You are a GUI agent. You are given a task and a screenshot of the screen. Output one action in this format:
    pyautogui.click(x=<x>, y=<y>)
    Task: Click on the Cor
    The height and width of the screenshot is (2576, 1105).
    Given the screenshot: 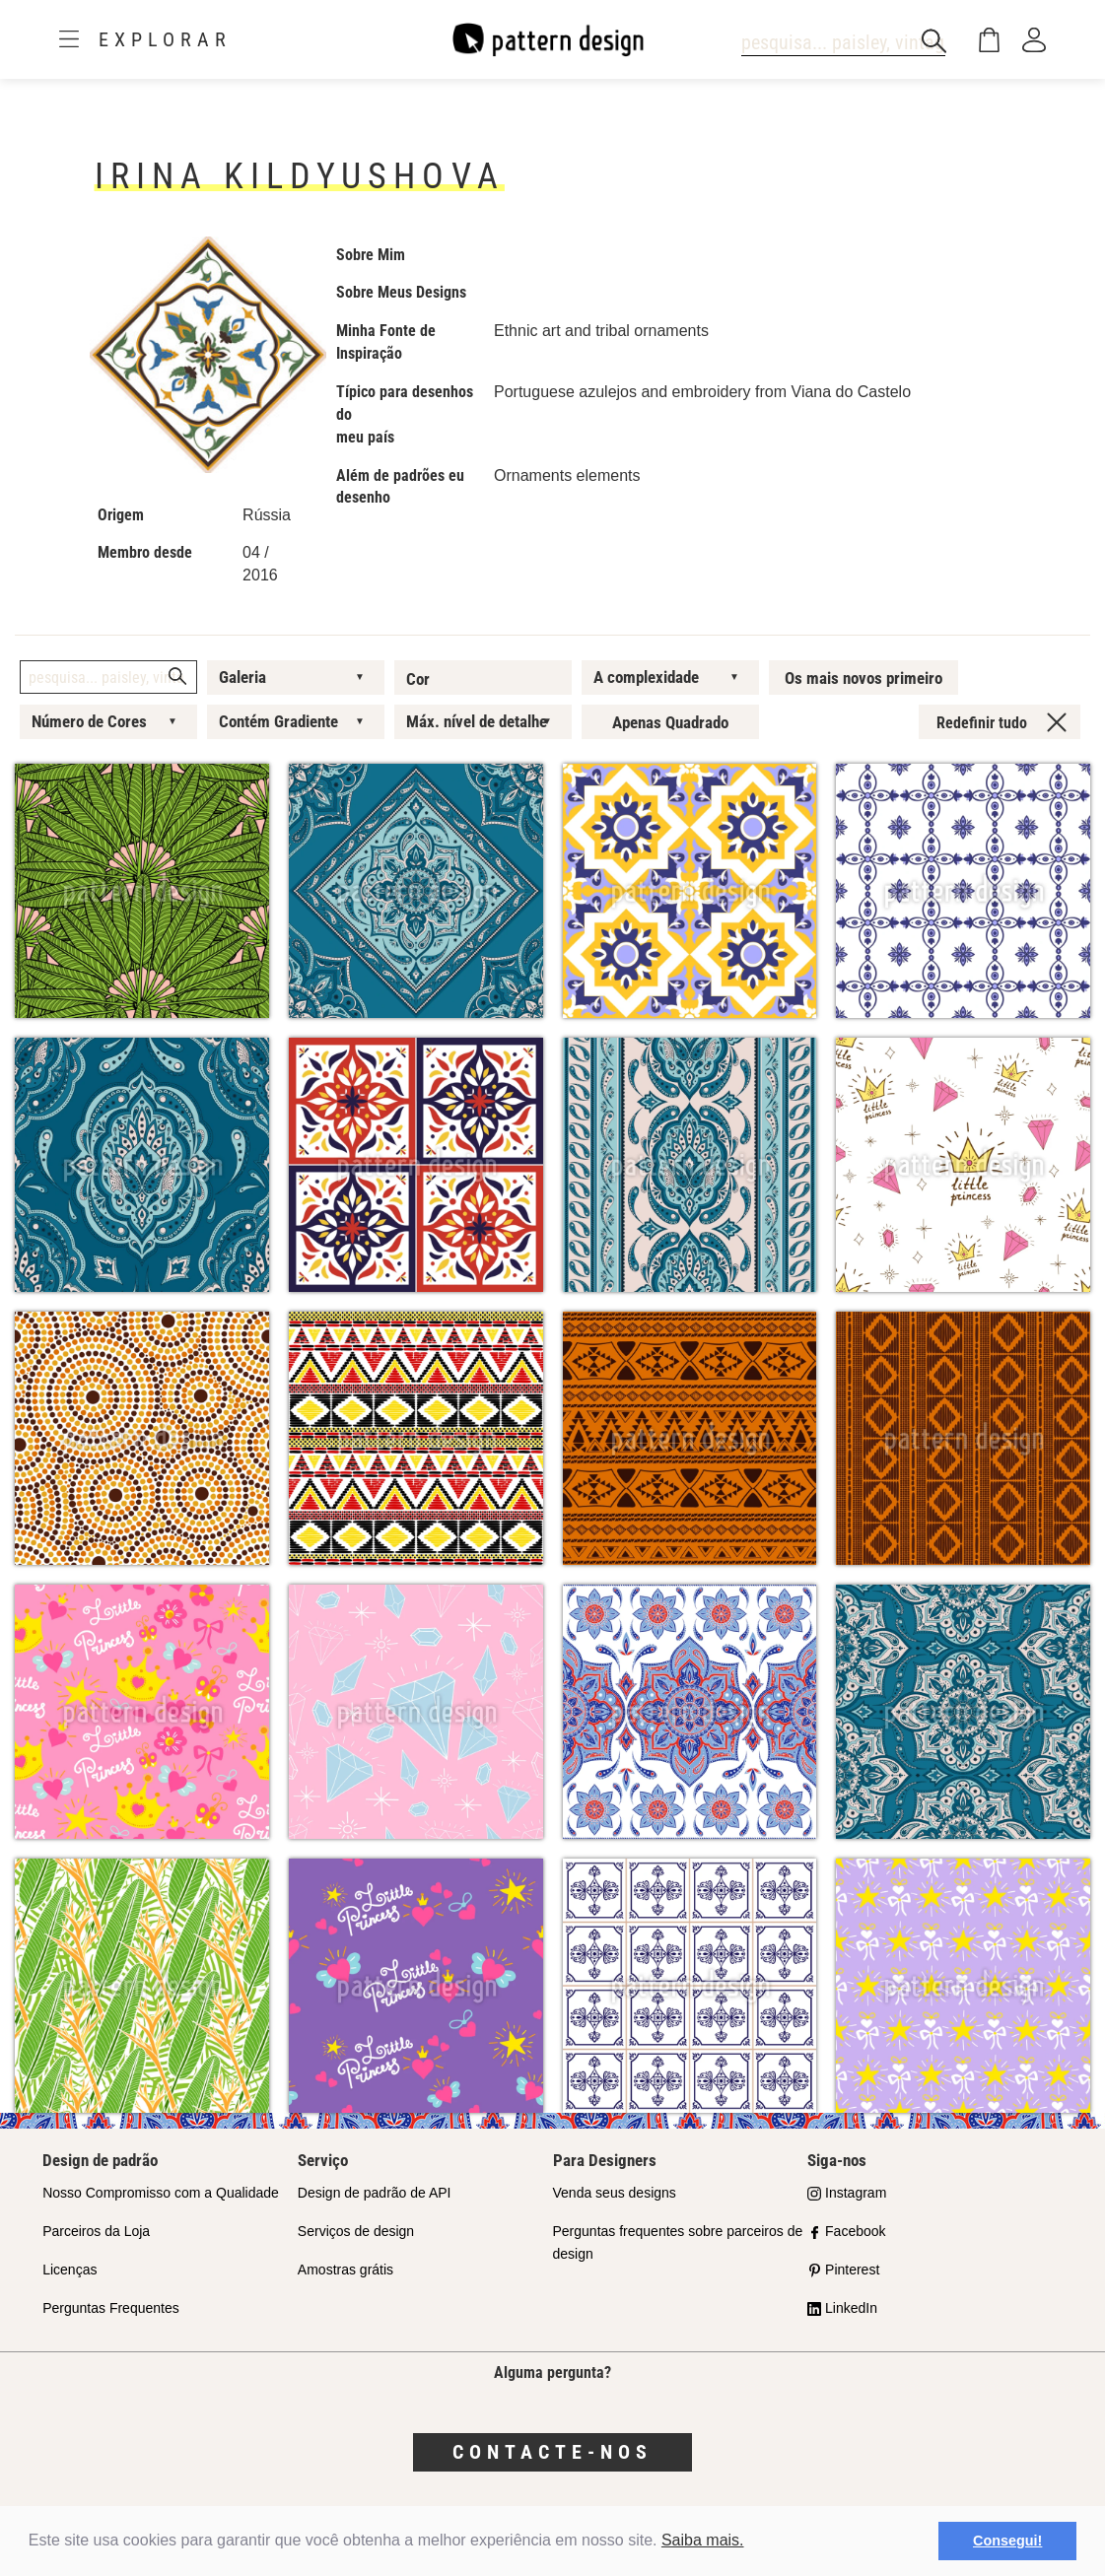 What is the action you would take?
    pyautogui.click(x=418, y=679)
    